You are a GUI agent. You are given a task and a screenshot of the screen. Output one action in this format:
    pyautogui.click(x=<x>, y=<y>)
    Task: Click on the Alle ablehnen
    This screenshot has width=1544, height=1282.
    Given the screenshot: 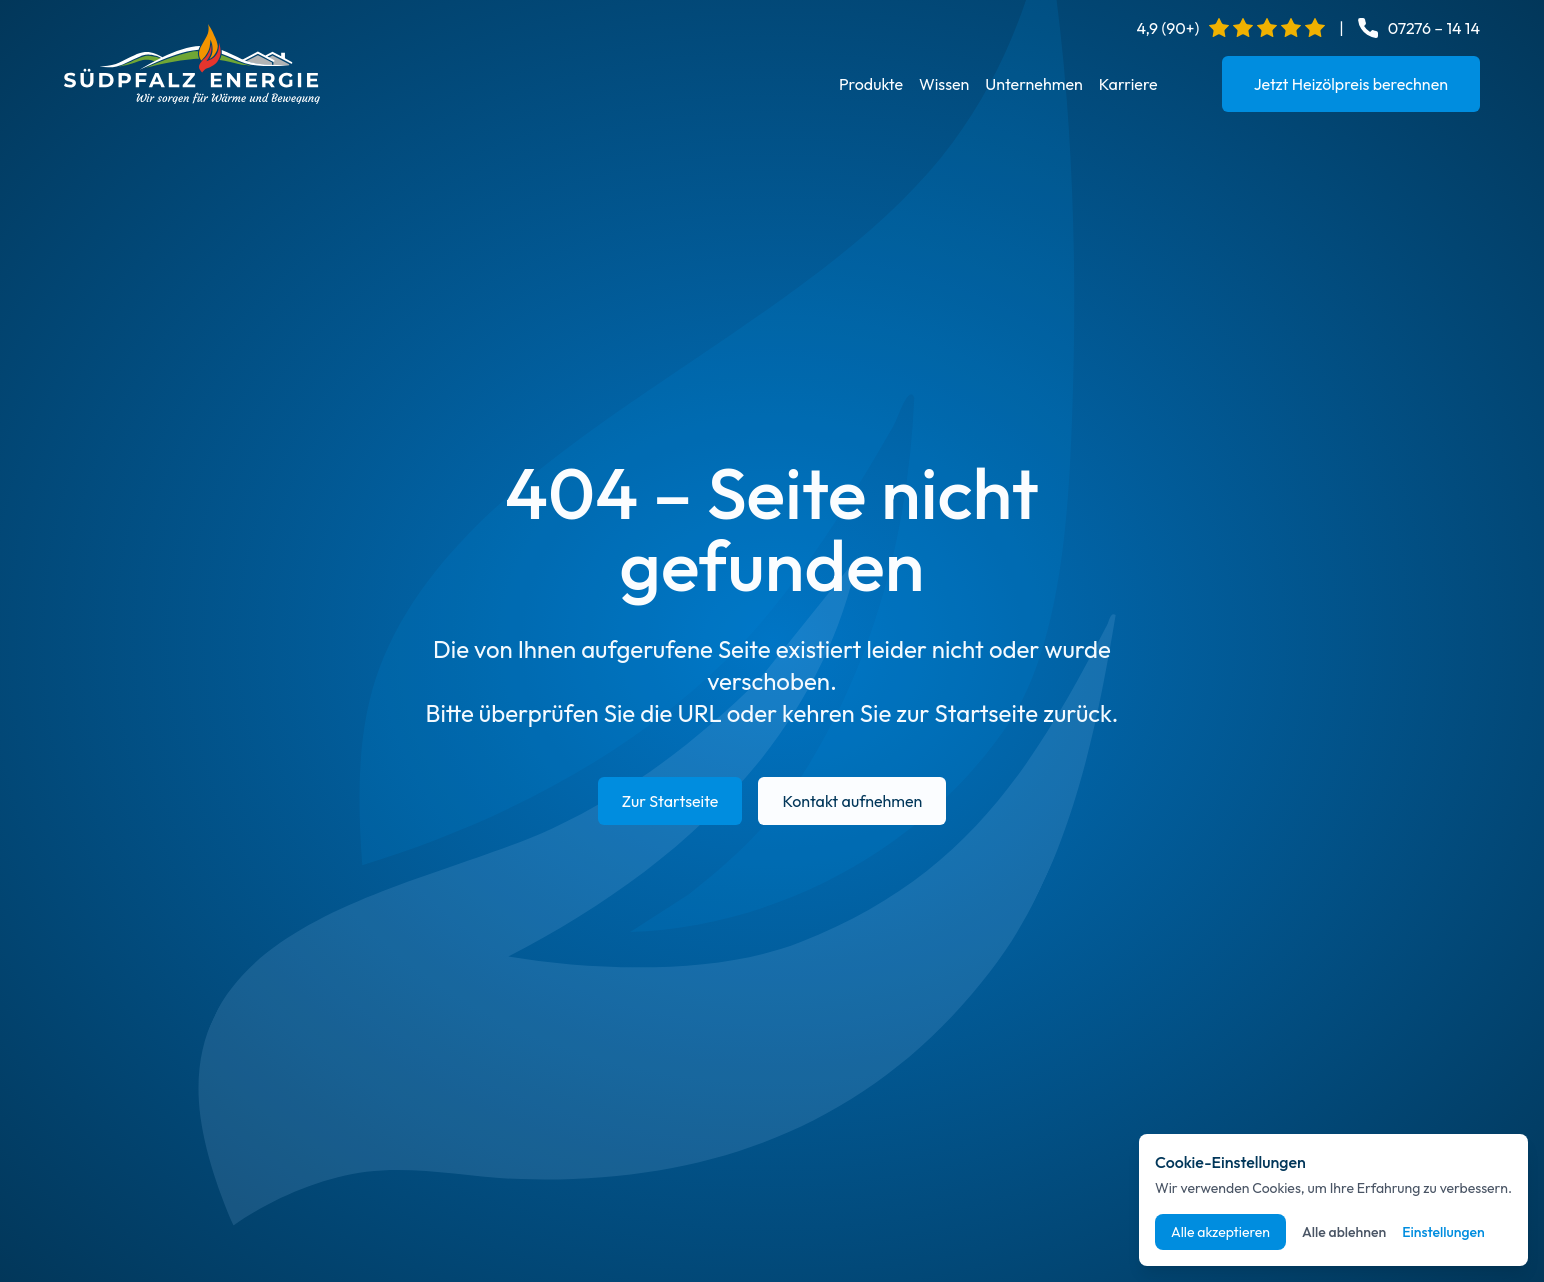 What is the action you would take?
    pyautogui.click(x=1344, y=1232)
    